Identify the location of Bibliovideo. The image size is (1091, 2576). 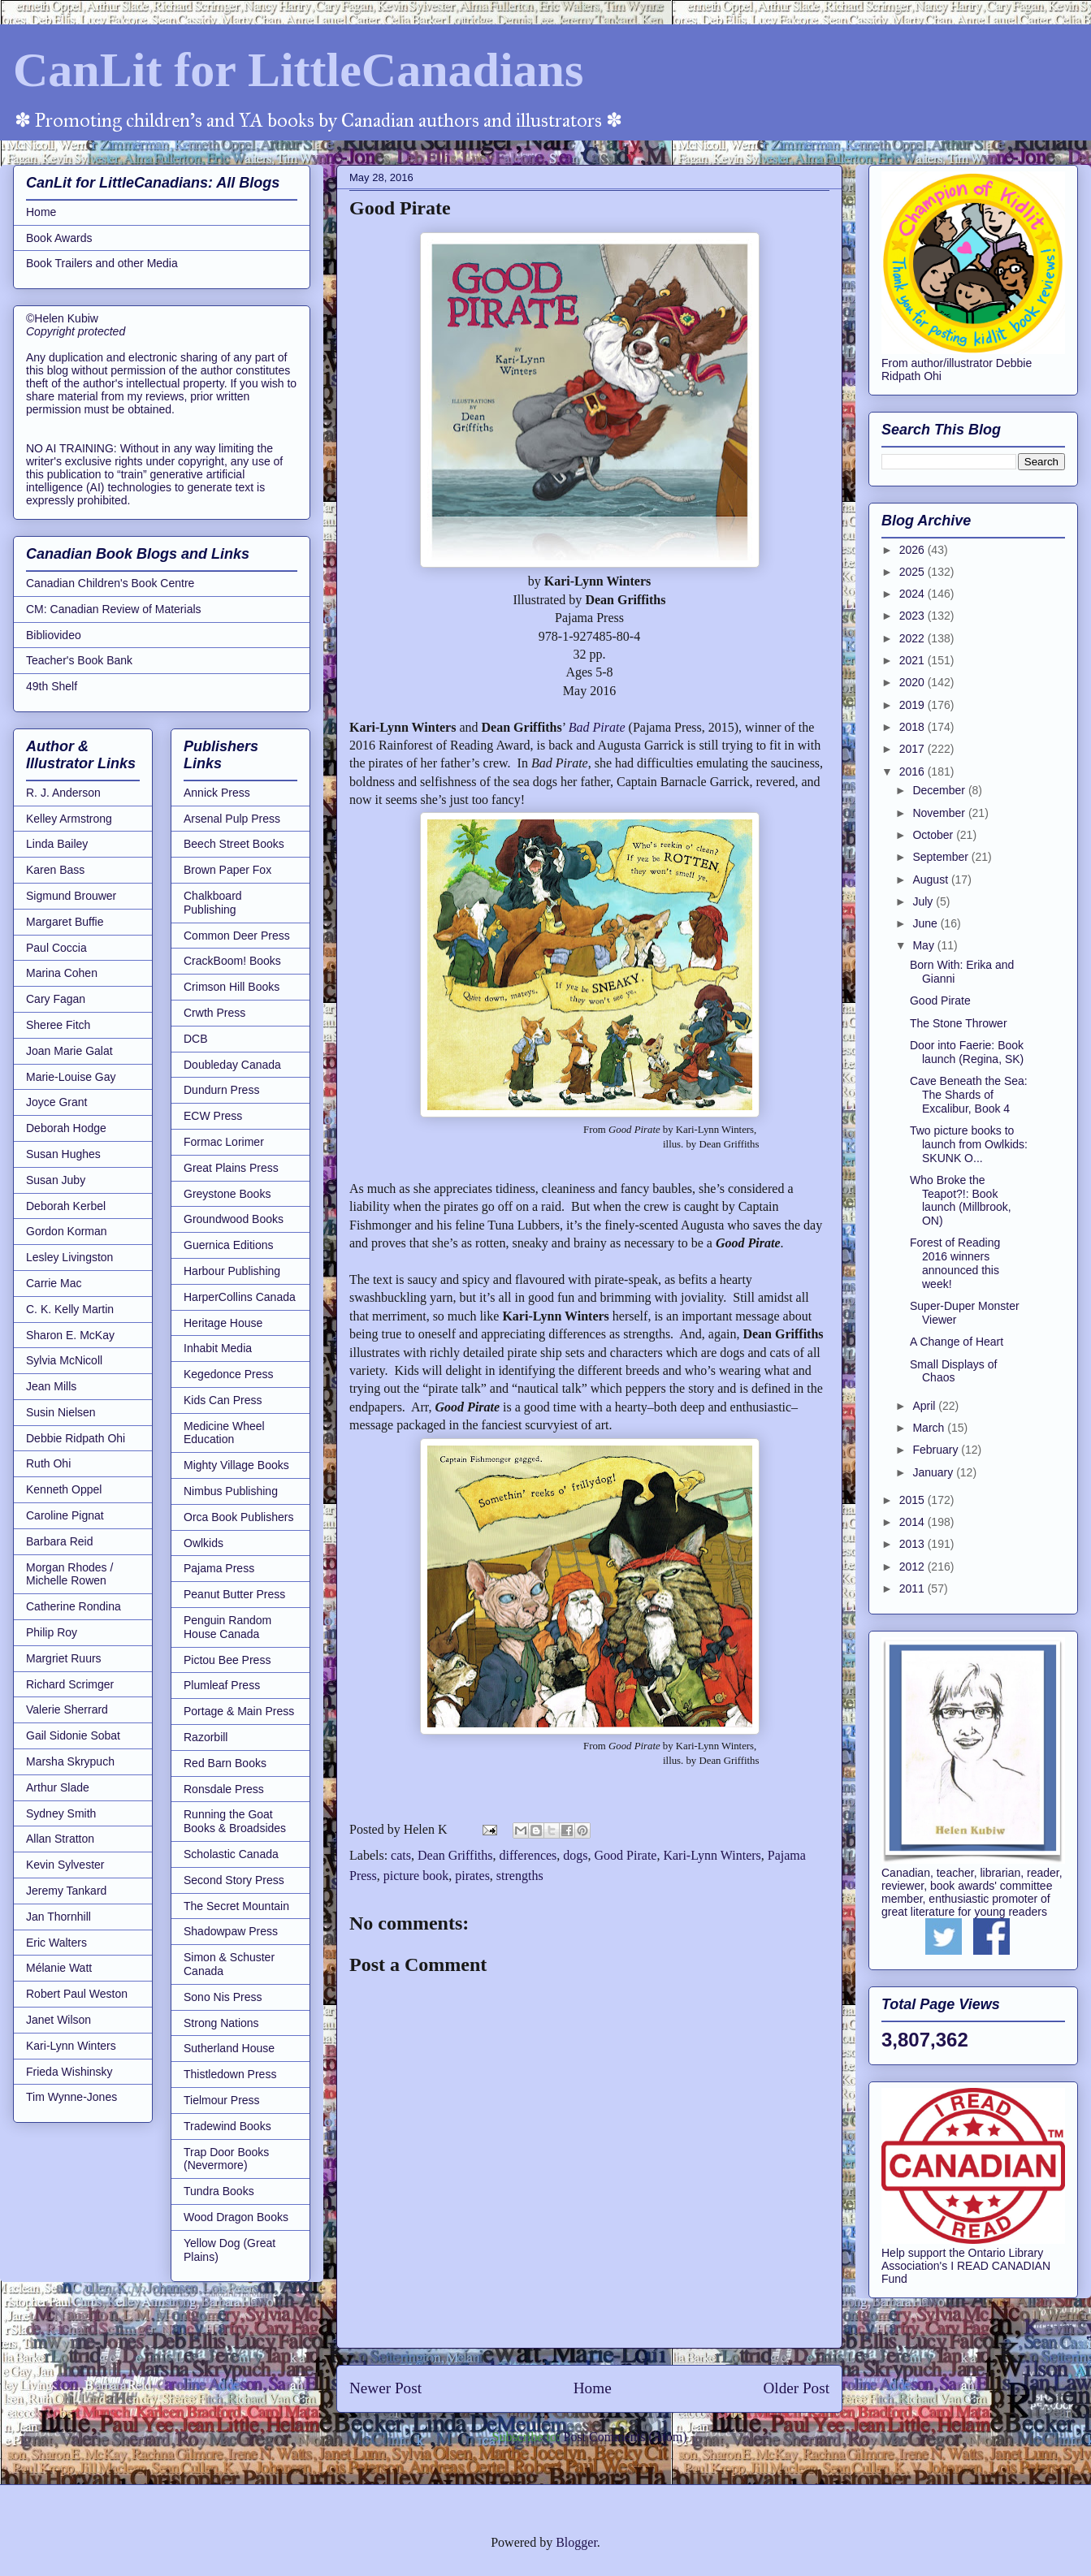
(53, 635).